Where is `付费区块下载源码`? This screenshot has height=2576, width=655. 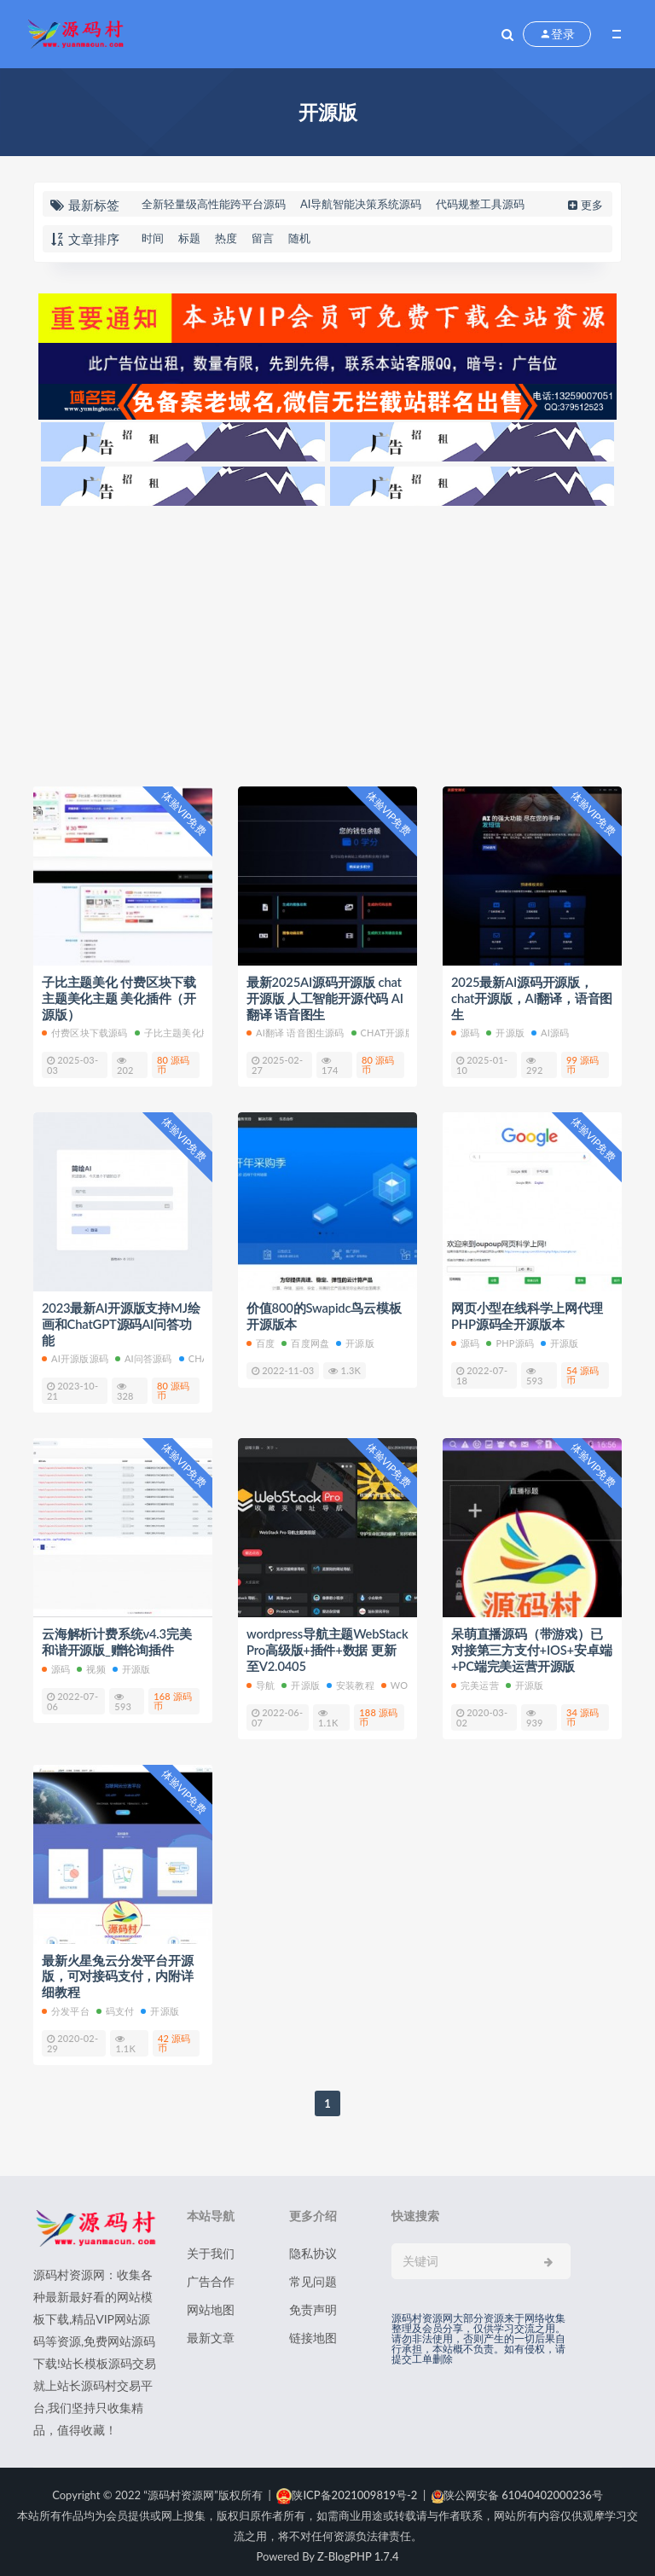
付费区块下载源码 is located at coordinates (85, 1030).